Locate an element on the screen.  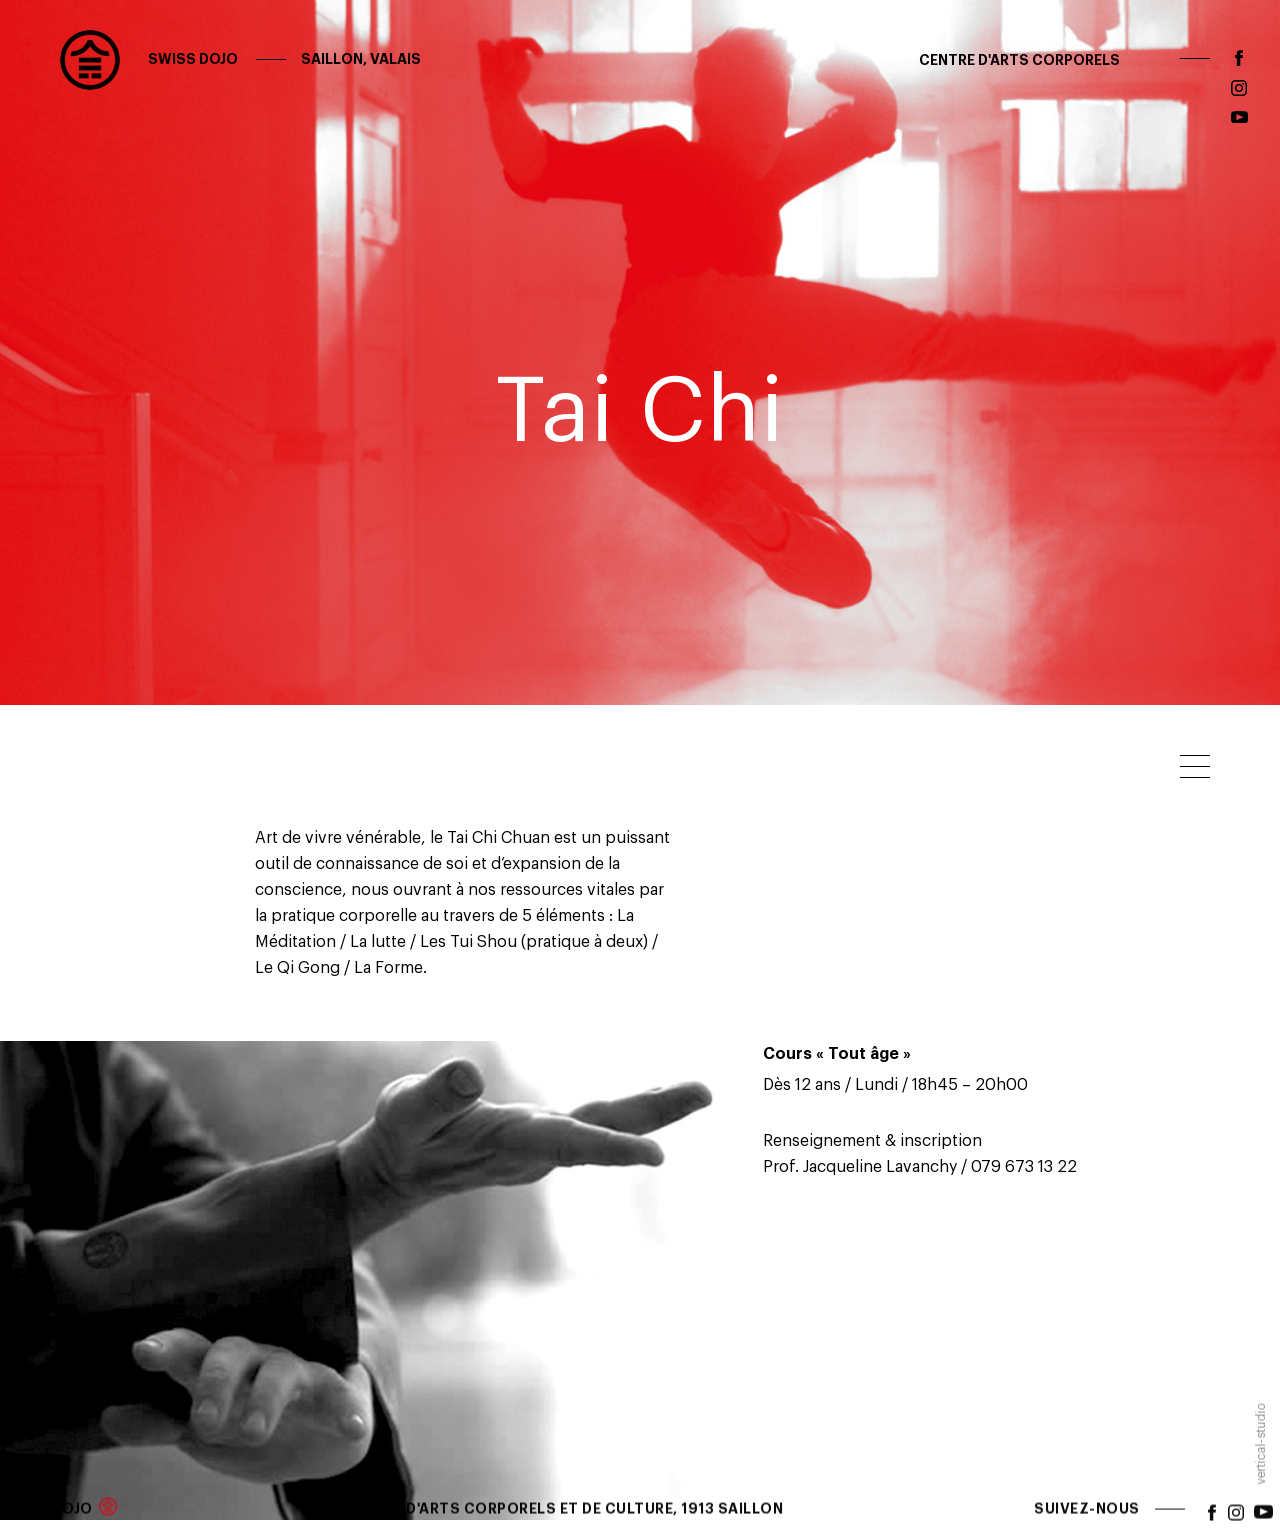
instagram is located at coordinates (1239, 88).